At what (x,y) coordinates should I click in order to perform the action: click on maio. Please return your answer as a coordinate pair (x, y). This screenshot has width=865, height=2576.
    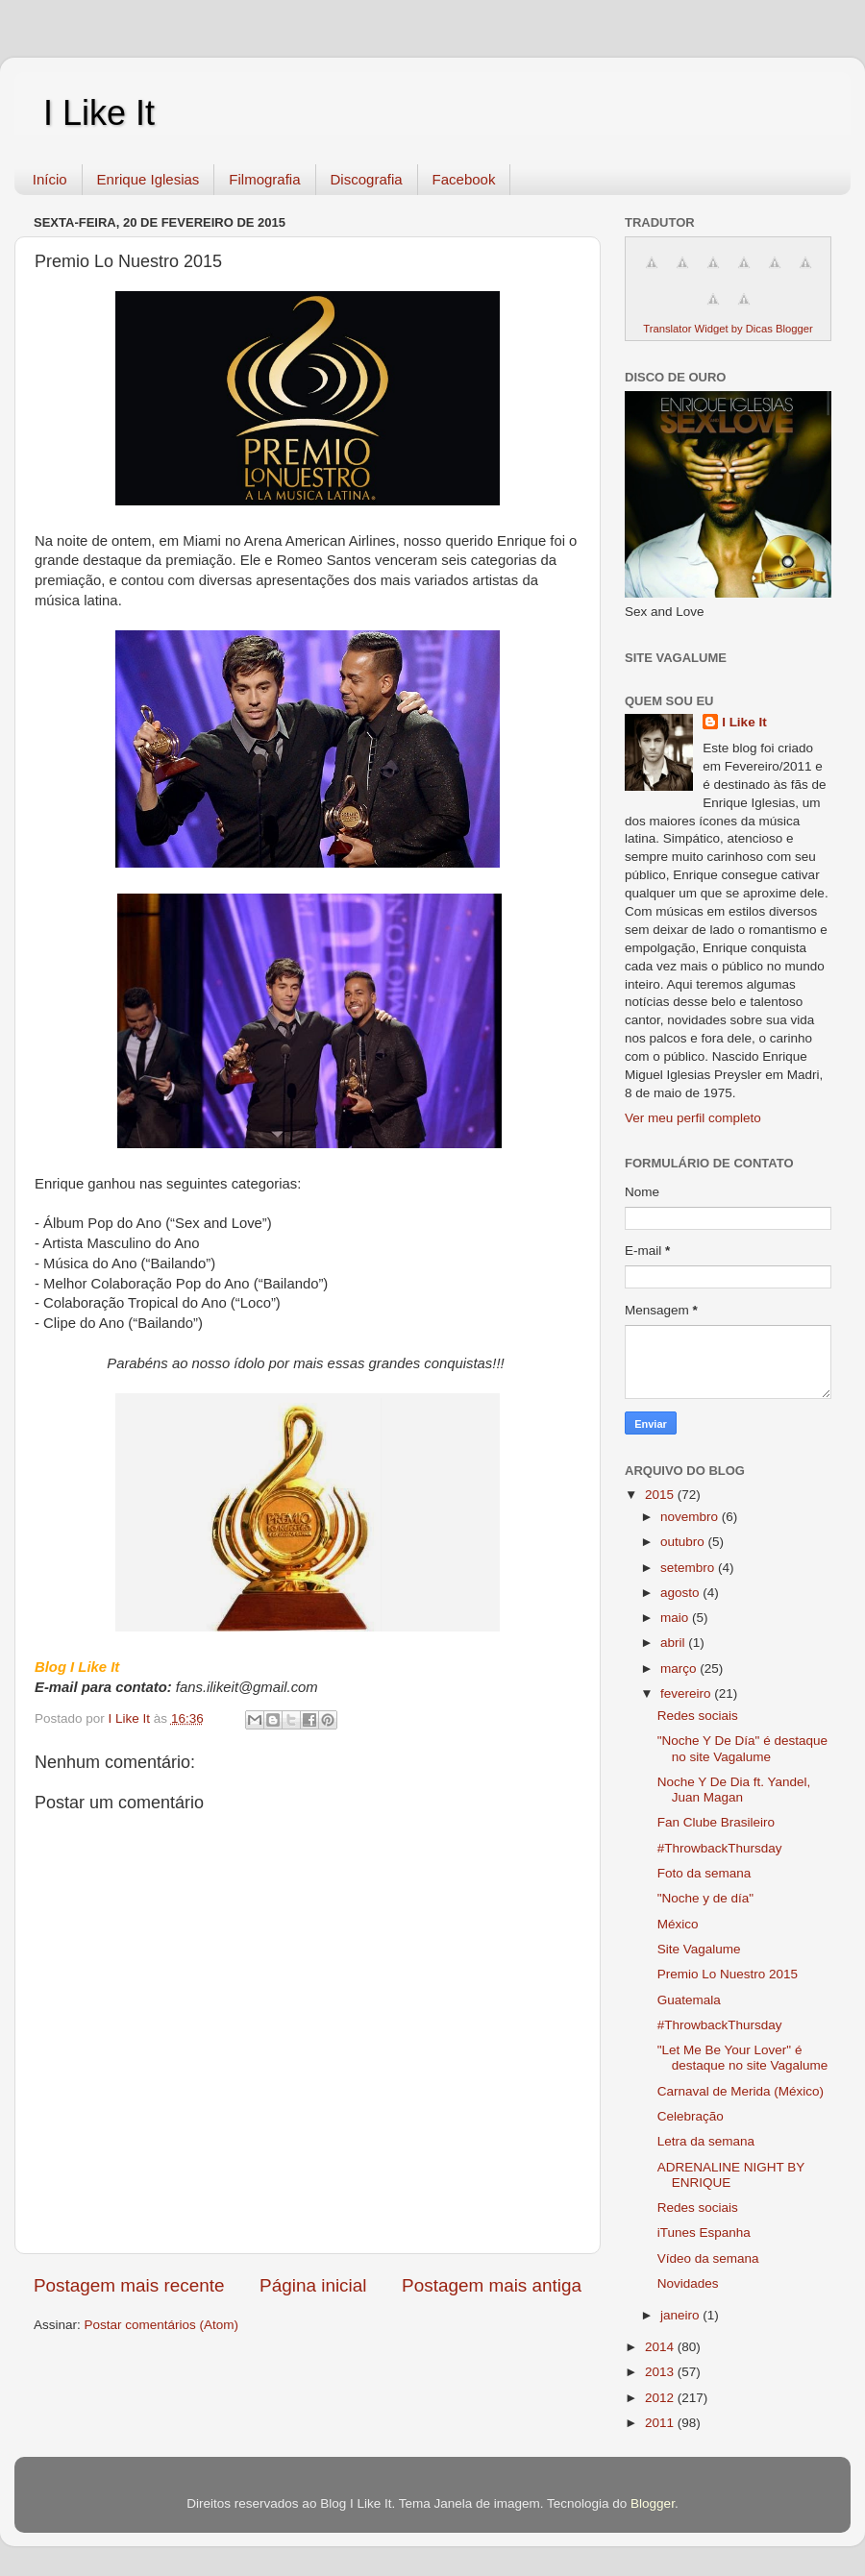
    Looking at the image, I should click on (676, 1617).